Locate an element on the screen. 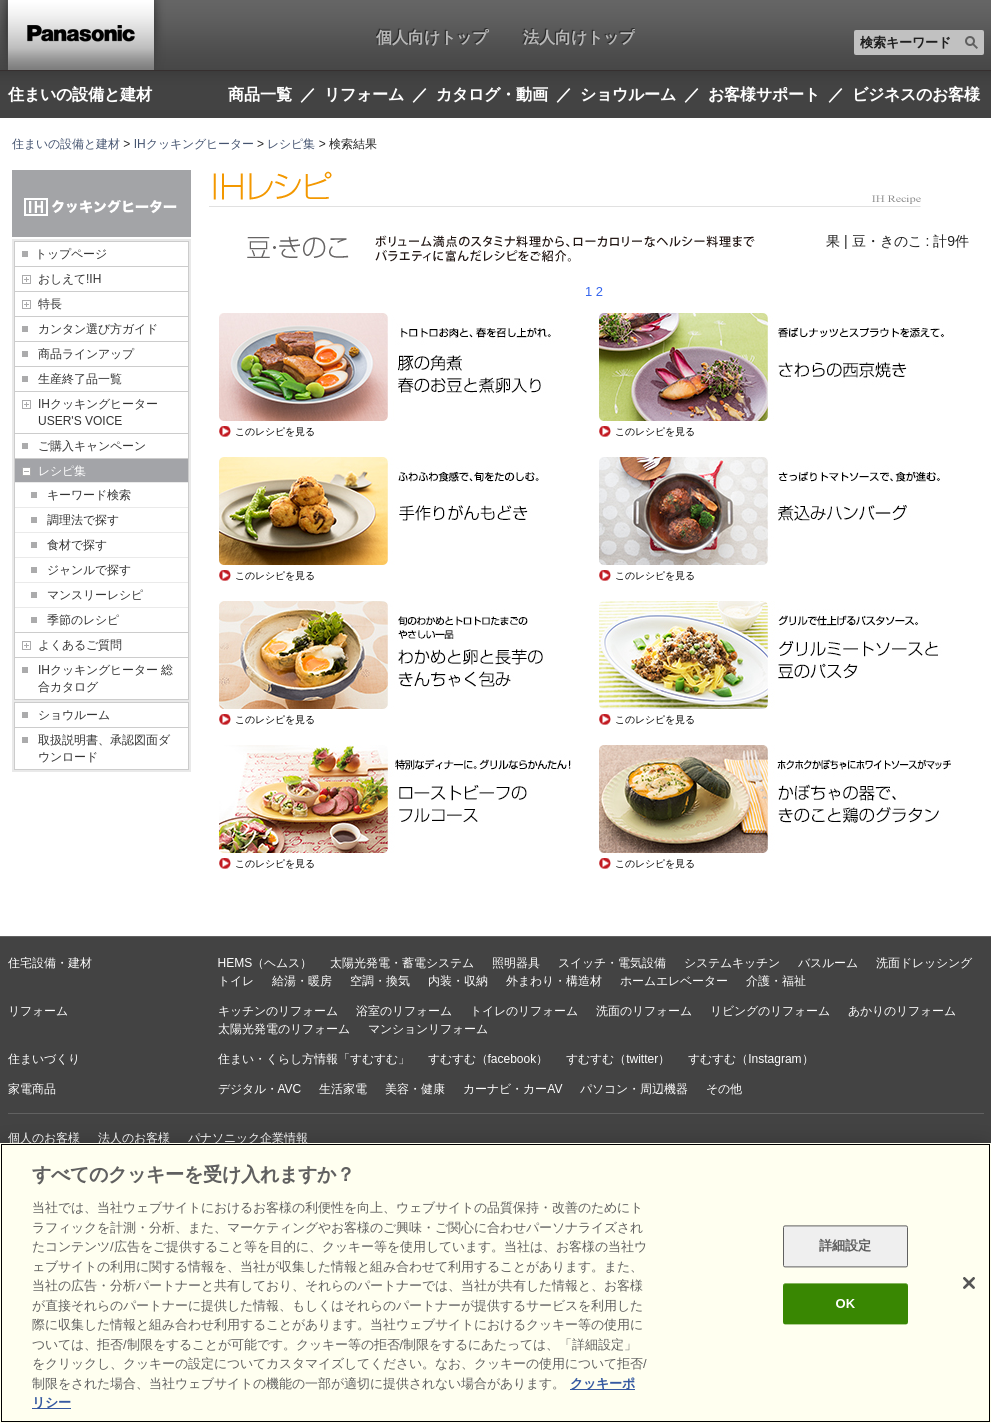 The width and height of the screenshot is (991, 1423). 個人向けトップ is located at coordinates (432, 37).